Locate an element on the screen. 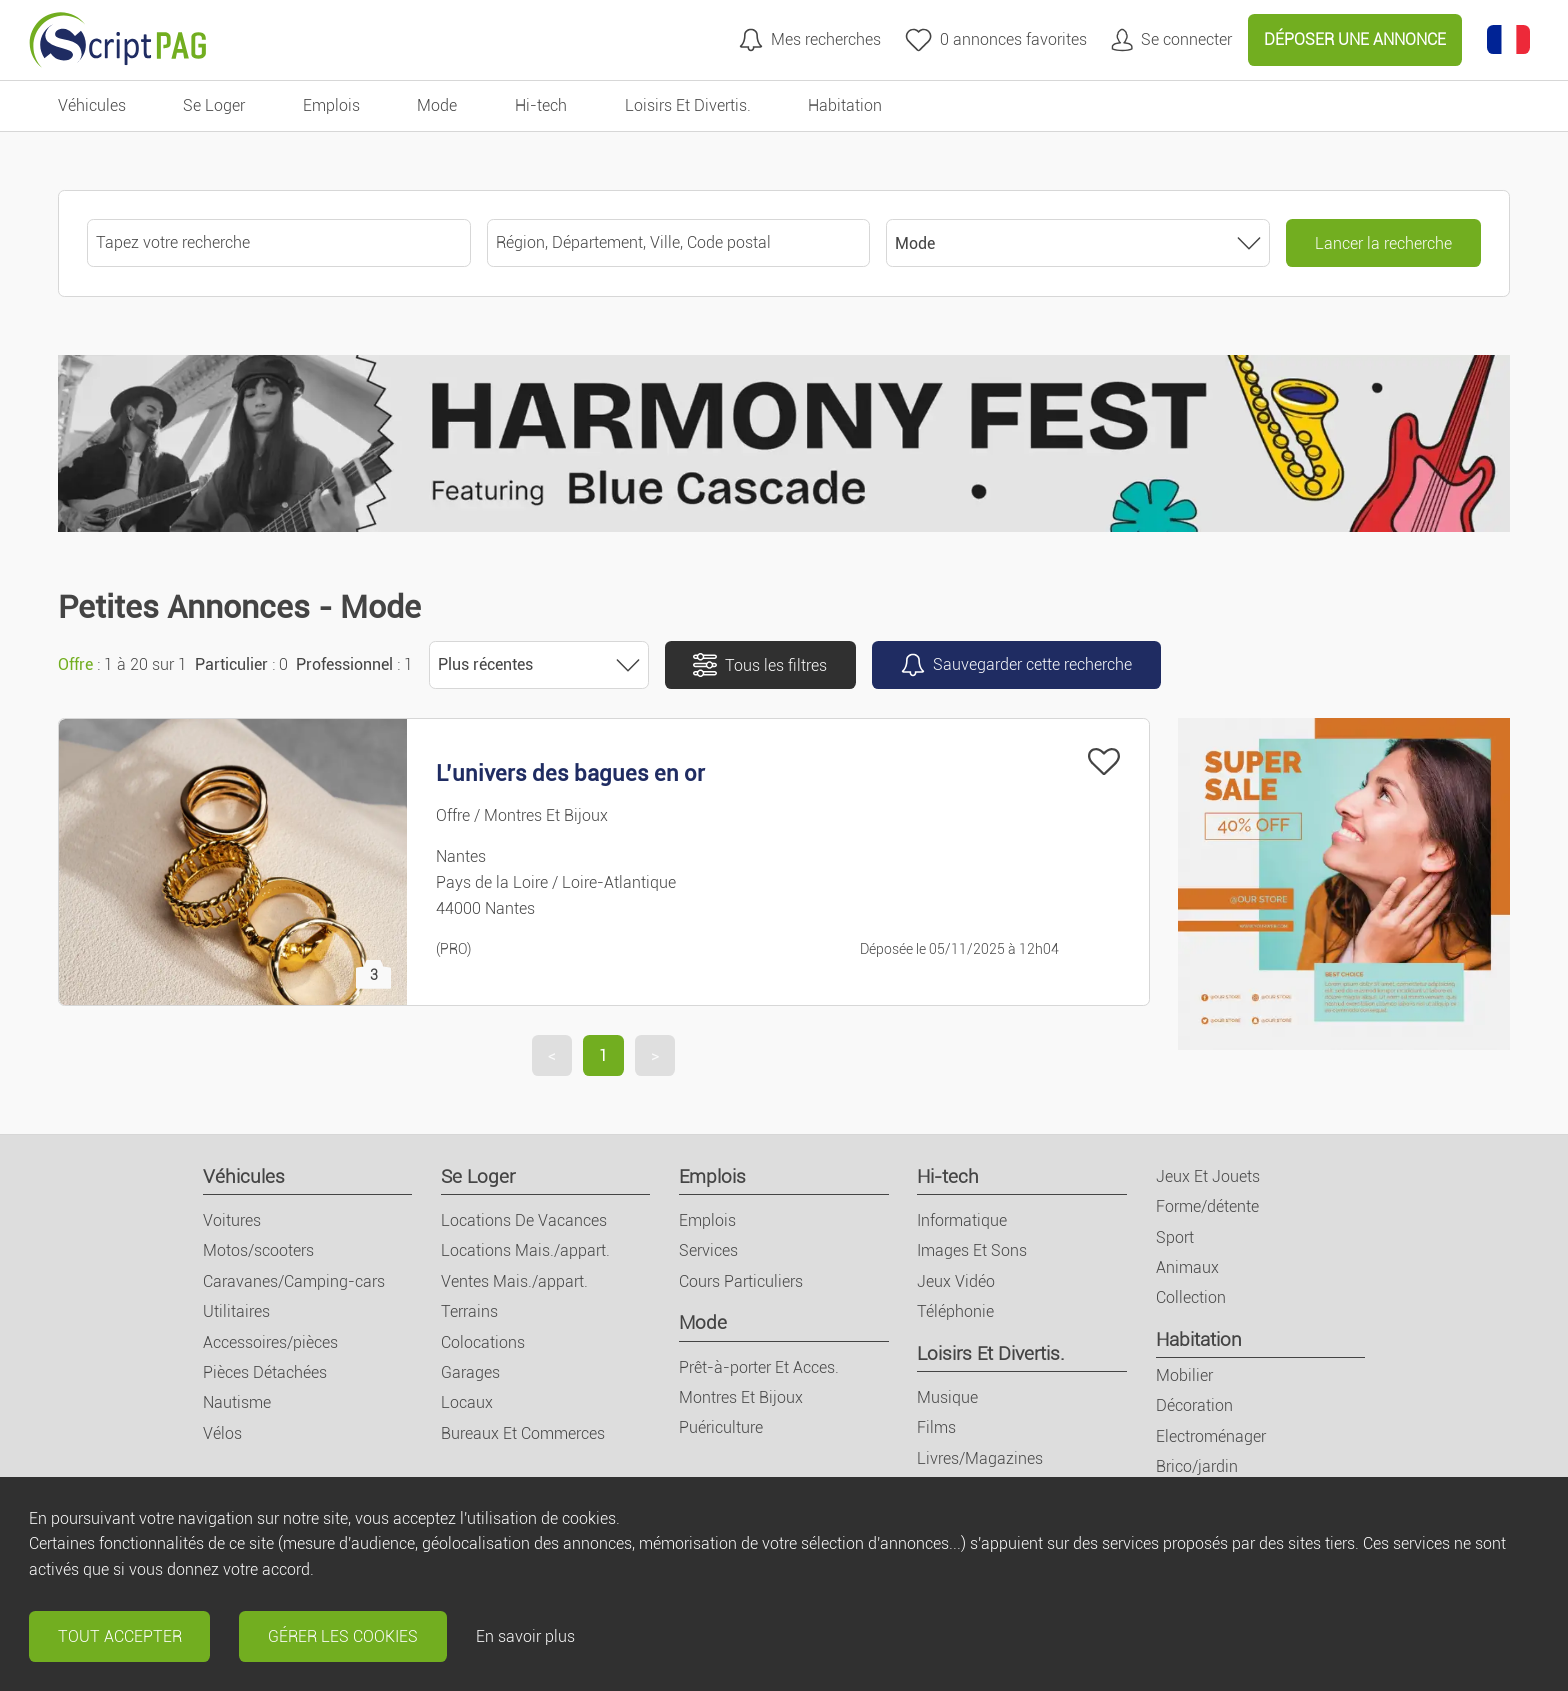 The image size is (1568, 1691). Prêt-à-porter Et Acces. is located at coordinates (759, 1367).